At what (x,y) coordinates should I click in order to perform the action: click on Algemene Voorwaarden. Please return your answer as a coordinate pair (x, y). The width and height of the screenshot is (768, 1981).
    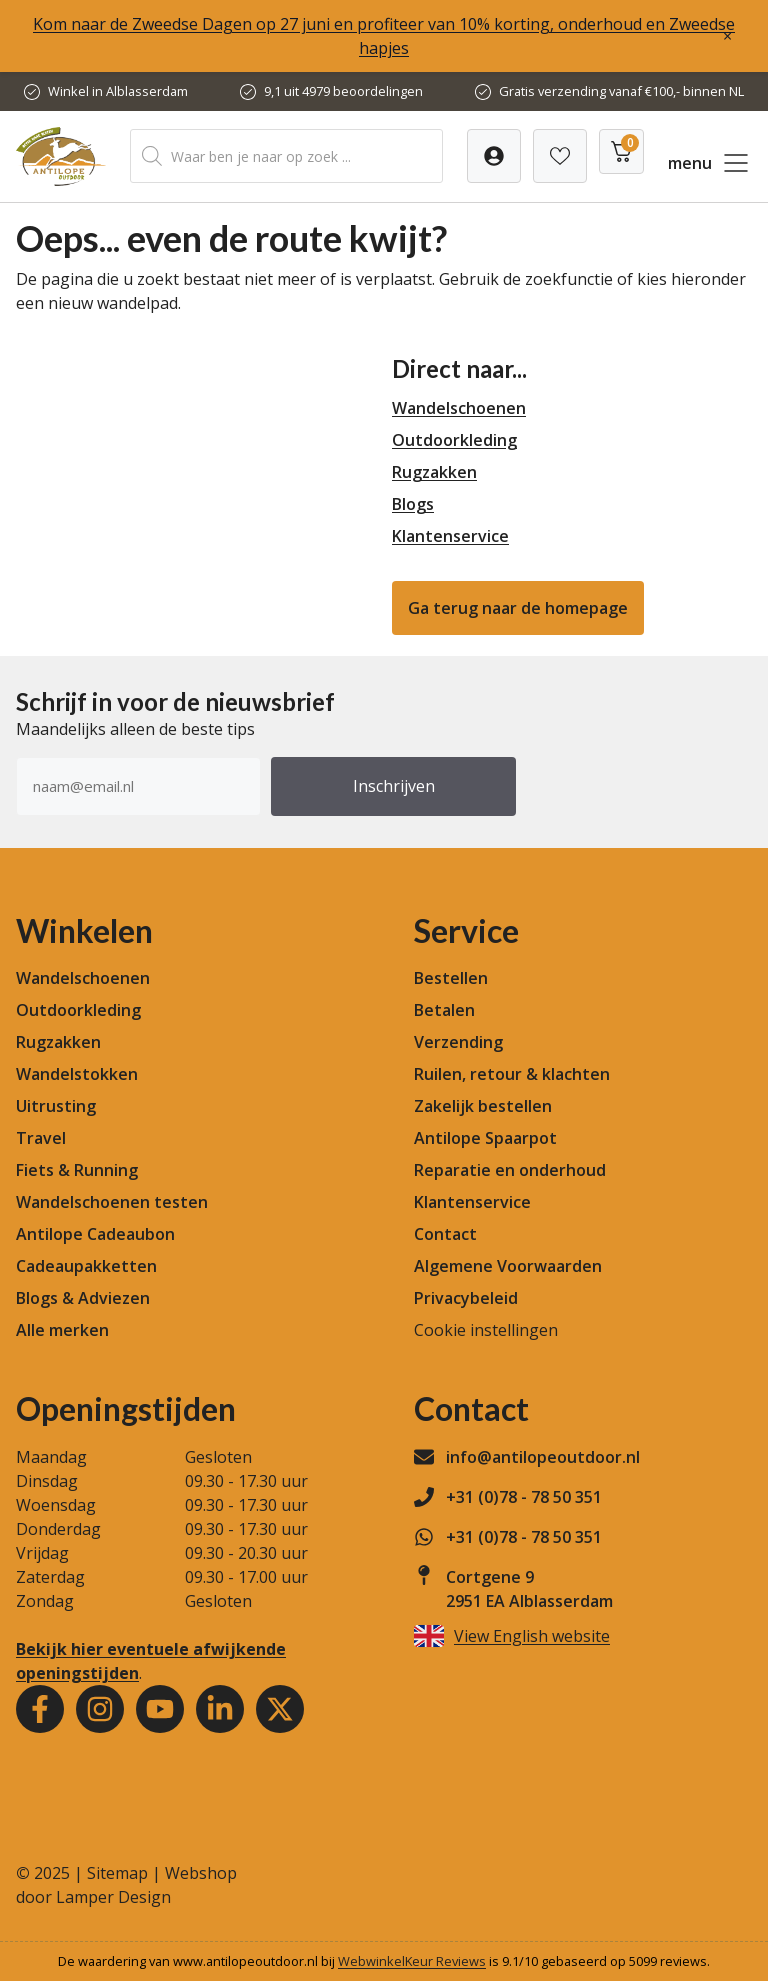
    Looking at the image, I should click on (508, 1266).